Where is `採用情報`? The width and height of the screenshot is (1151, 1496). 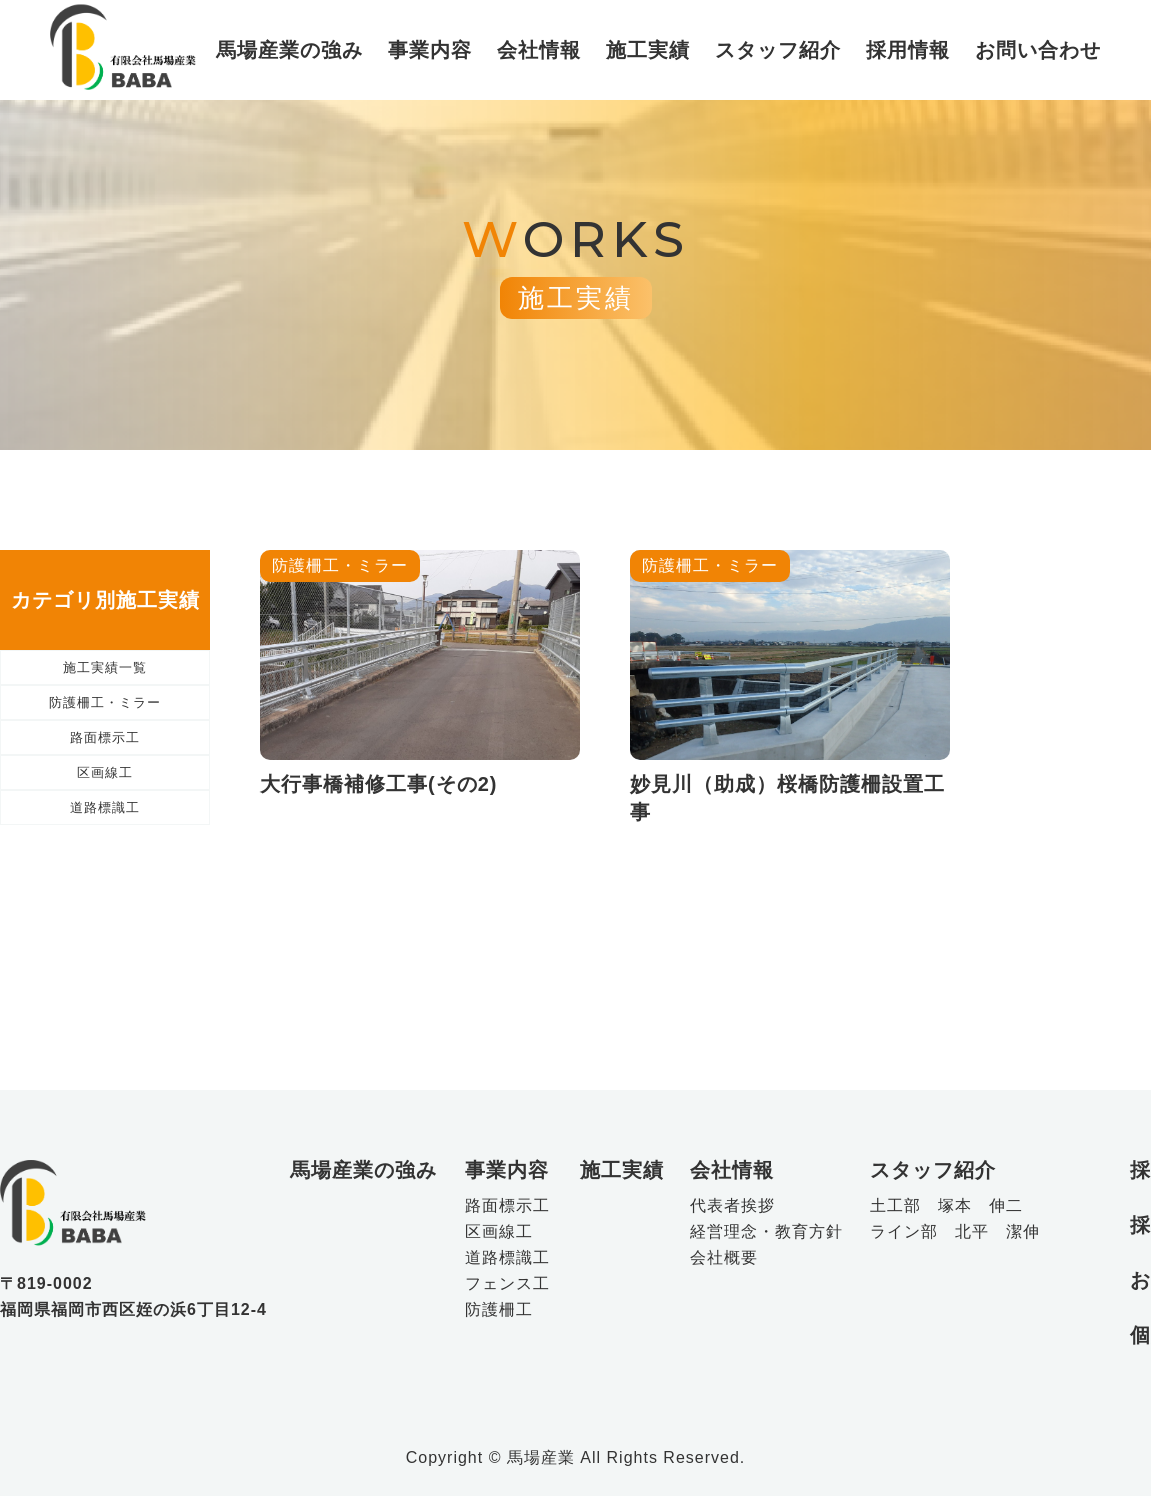 採用情報 is located at coordinates (908, 50).